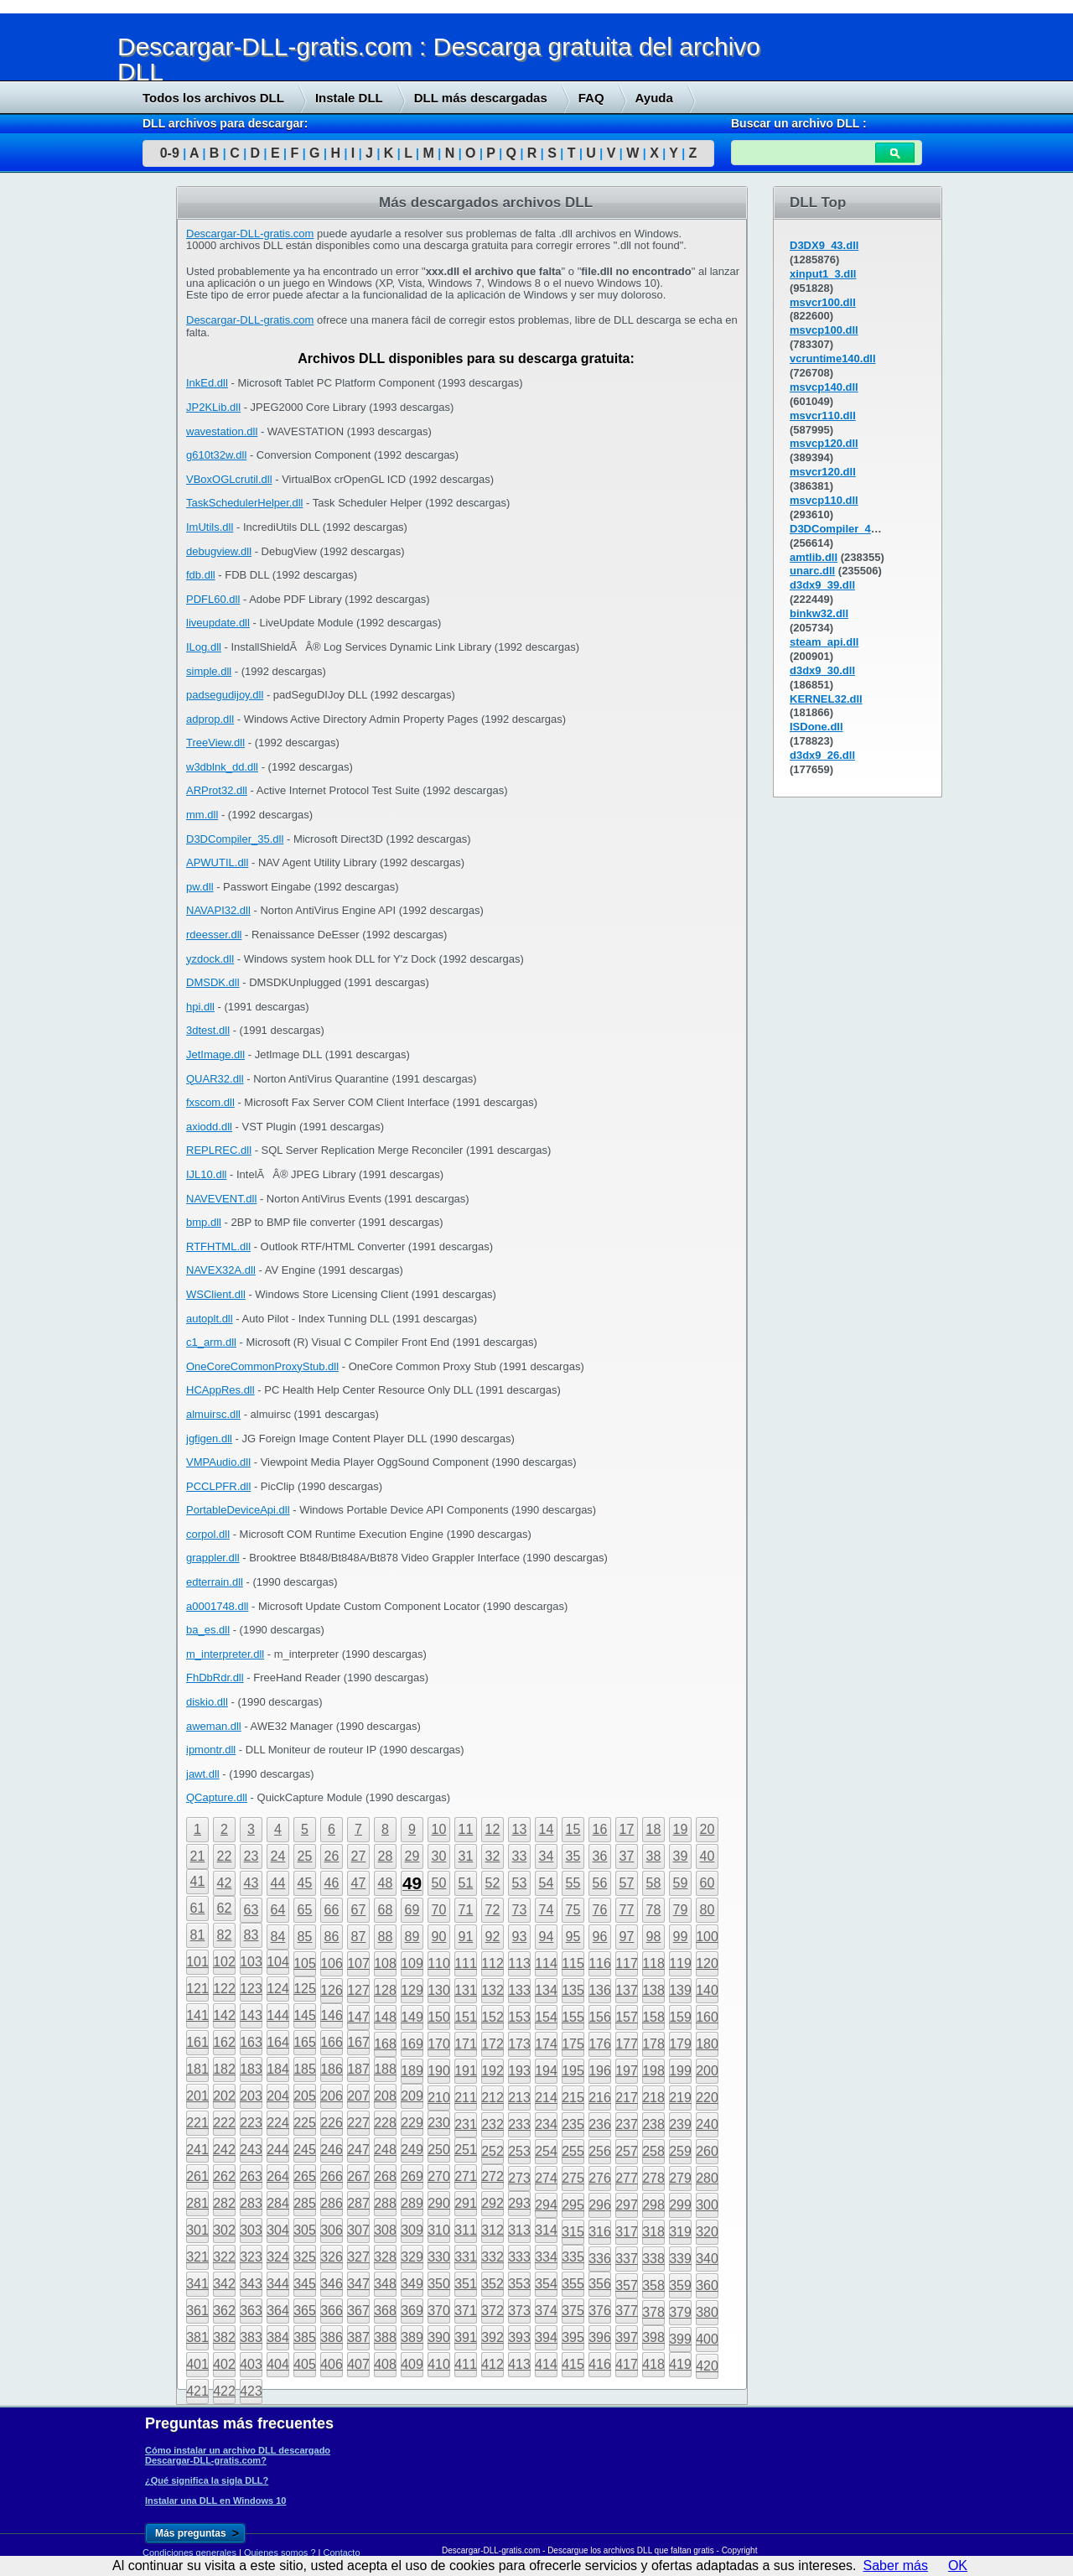 Image resolution: width=1073 pixels, height=2576 pixels. Describe the element at coordinates (304, 2284) in the screenshot. I see `345` at that location.